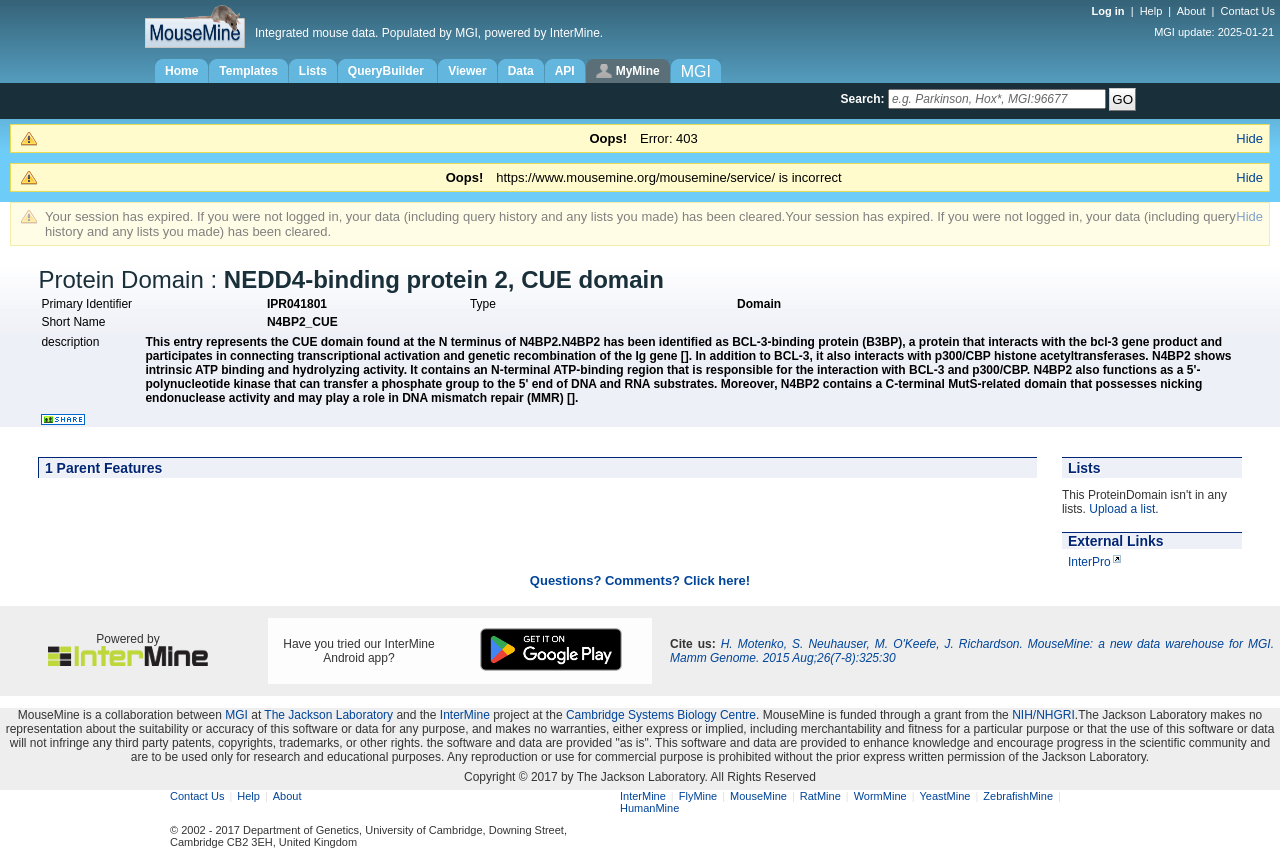 Image resolution: width=1280 pixels, height=858 pixels. I want to click on WormMine, so click(880, 796).